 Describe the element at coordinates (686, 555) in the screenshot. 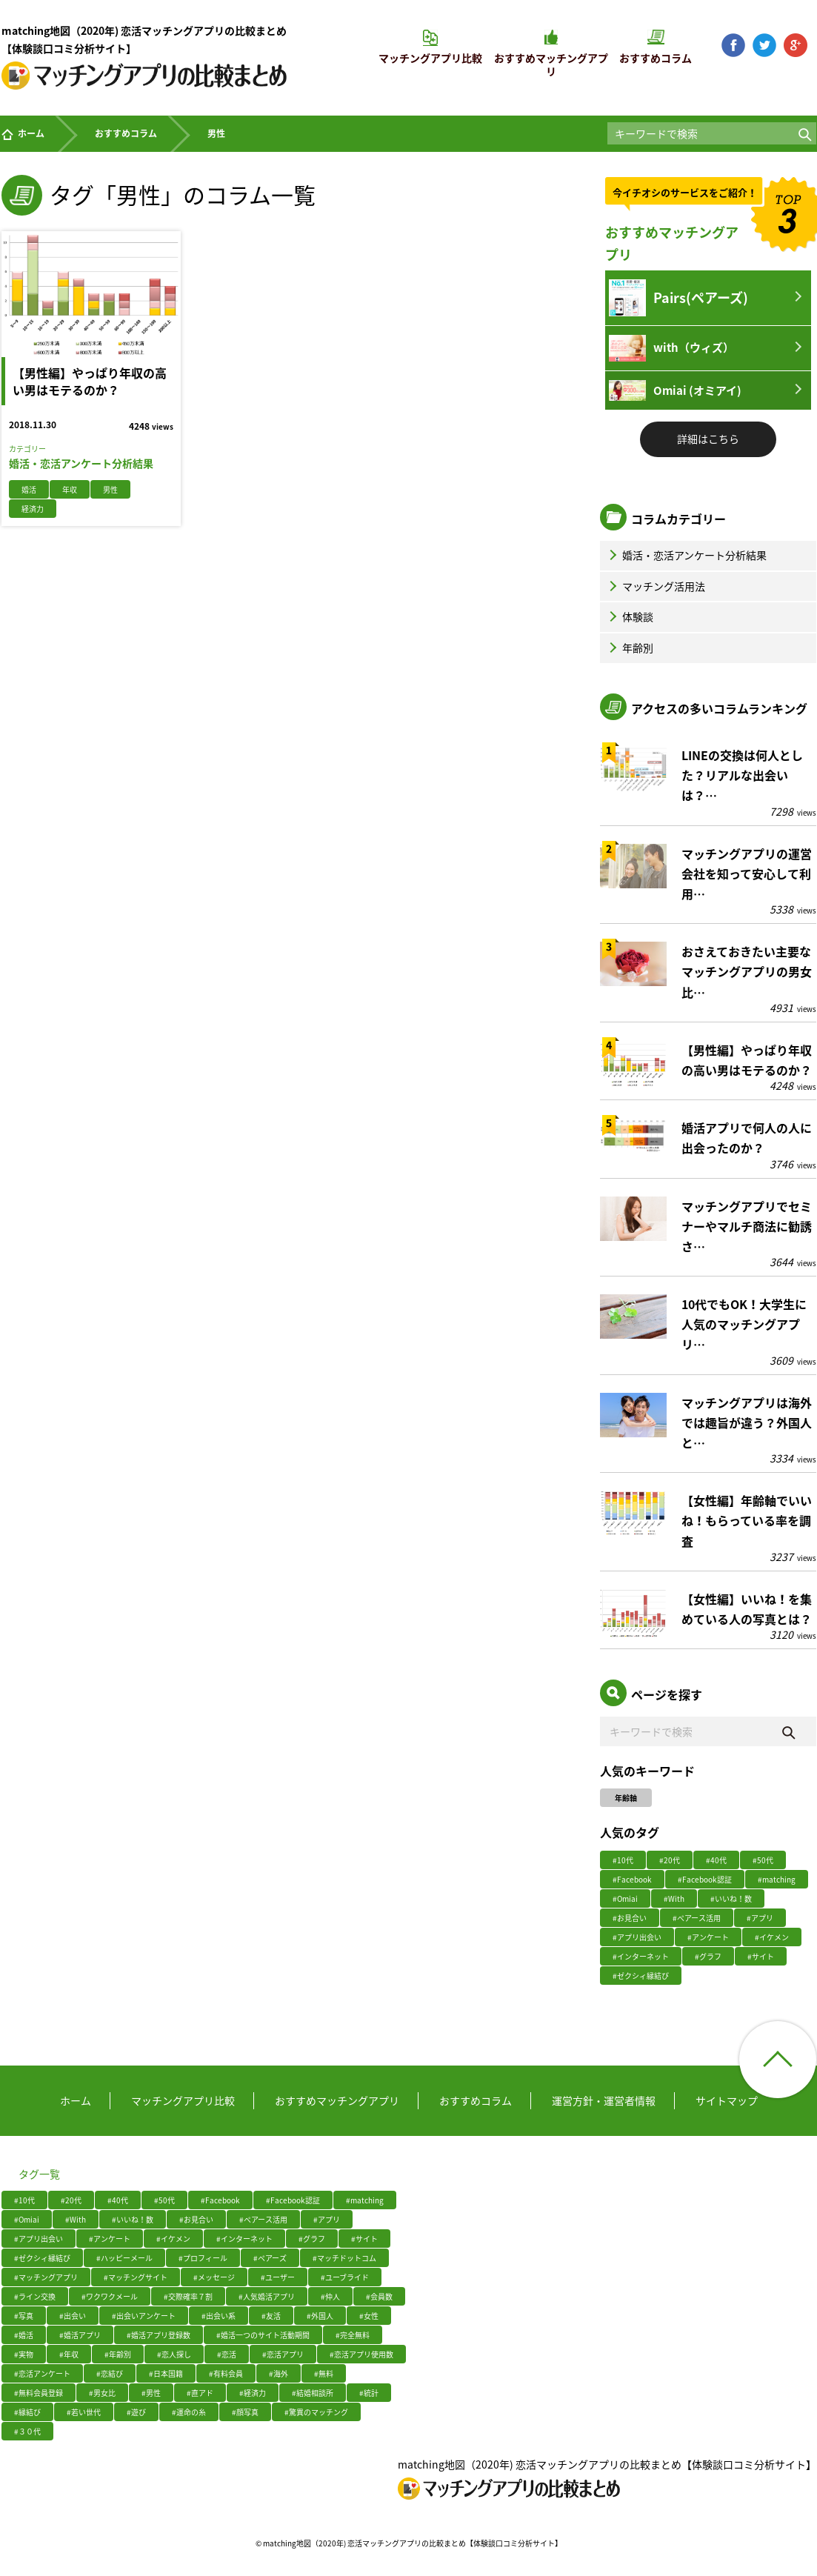

I see `婚活・恋活アンケート分析結果` at that location.